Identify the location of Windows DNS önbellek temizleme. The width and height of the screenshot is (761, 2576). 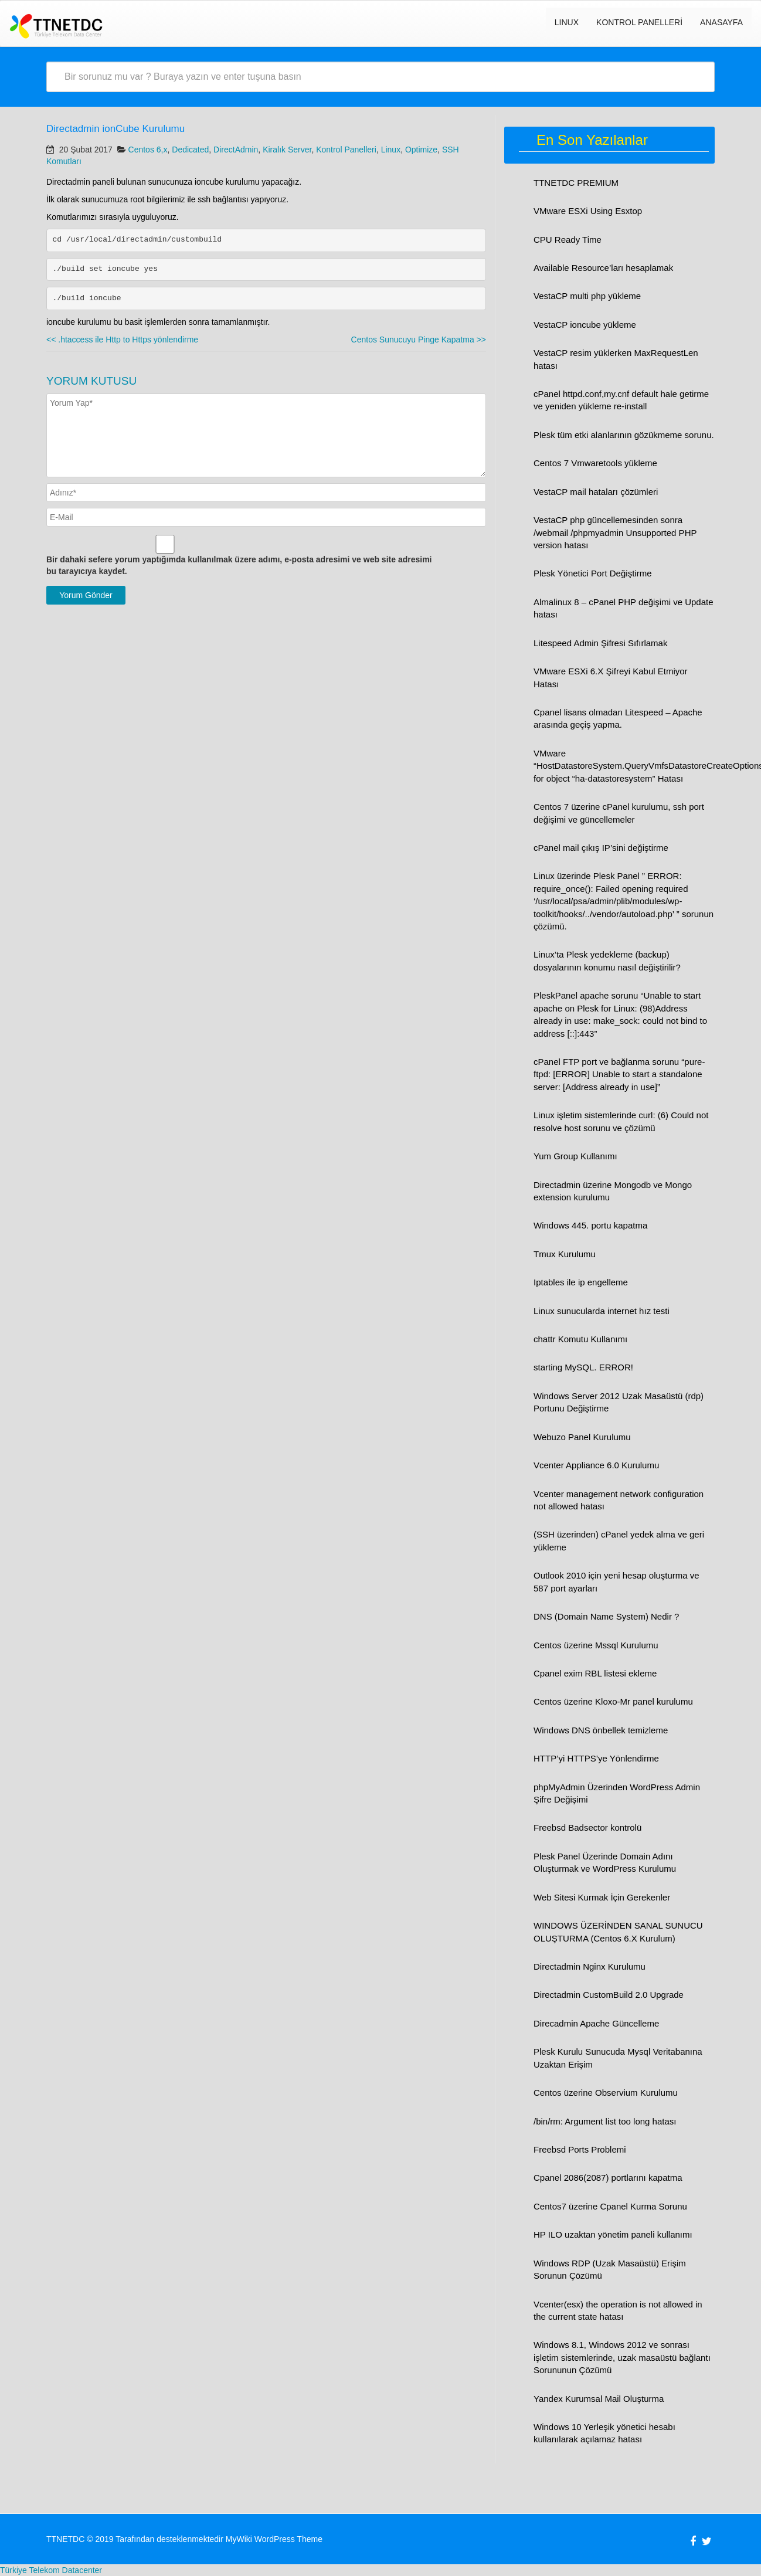
(601, 1730).